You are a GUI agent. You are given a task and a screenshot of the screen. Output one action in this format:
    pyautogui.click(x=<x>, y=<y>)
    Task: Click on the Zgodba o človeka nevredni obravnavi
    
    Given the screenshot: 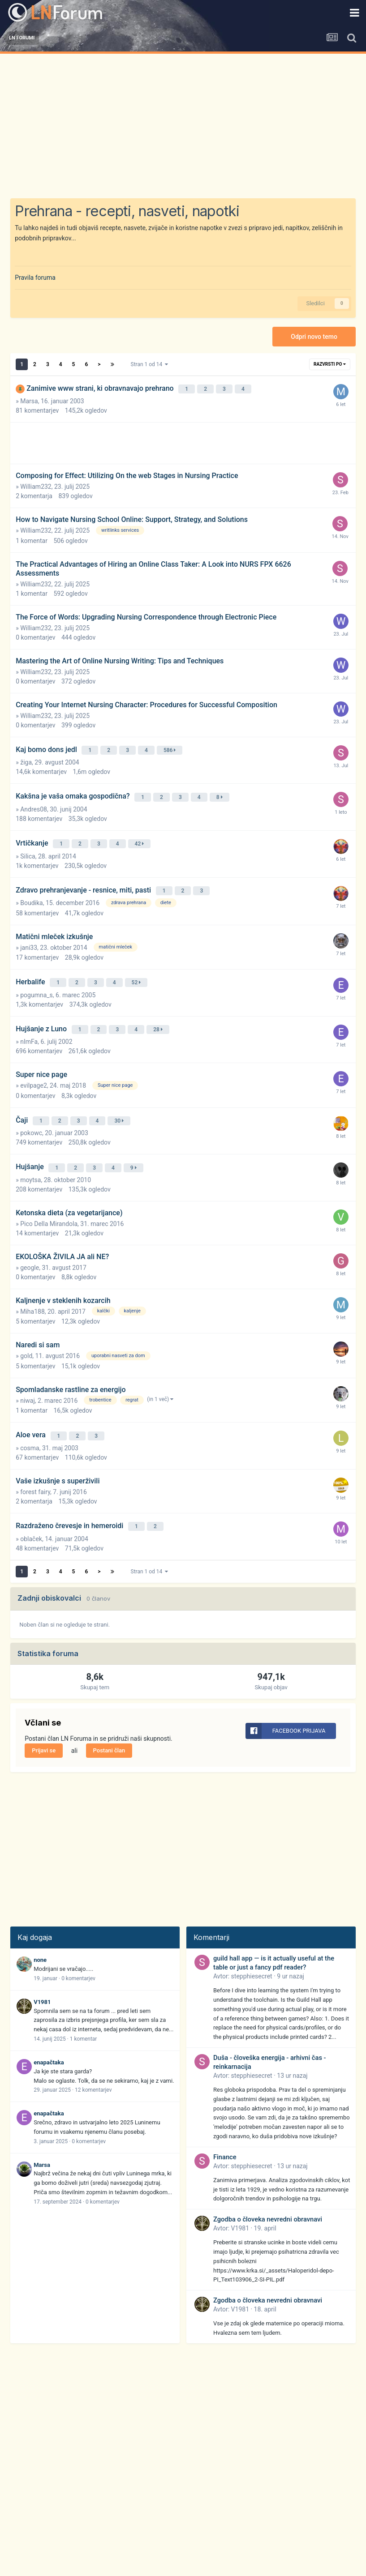 What is the action you would take?
    pyautogui.click(x=267, y=2191)
    